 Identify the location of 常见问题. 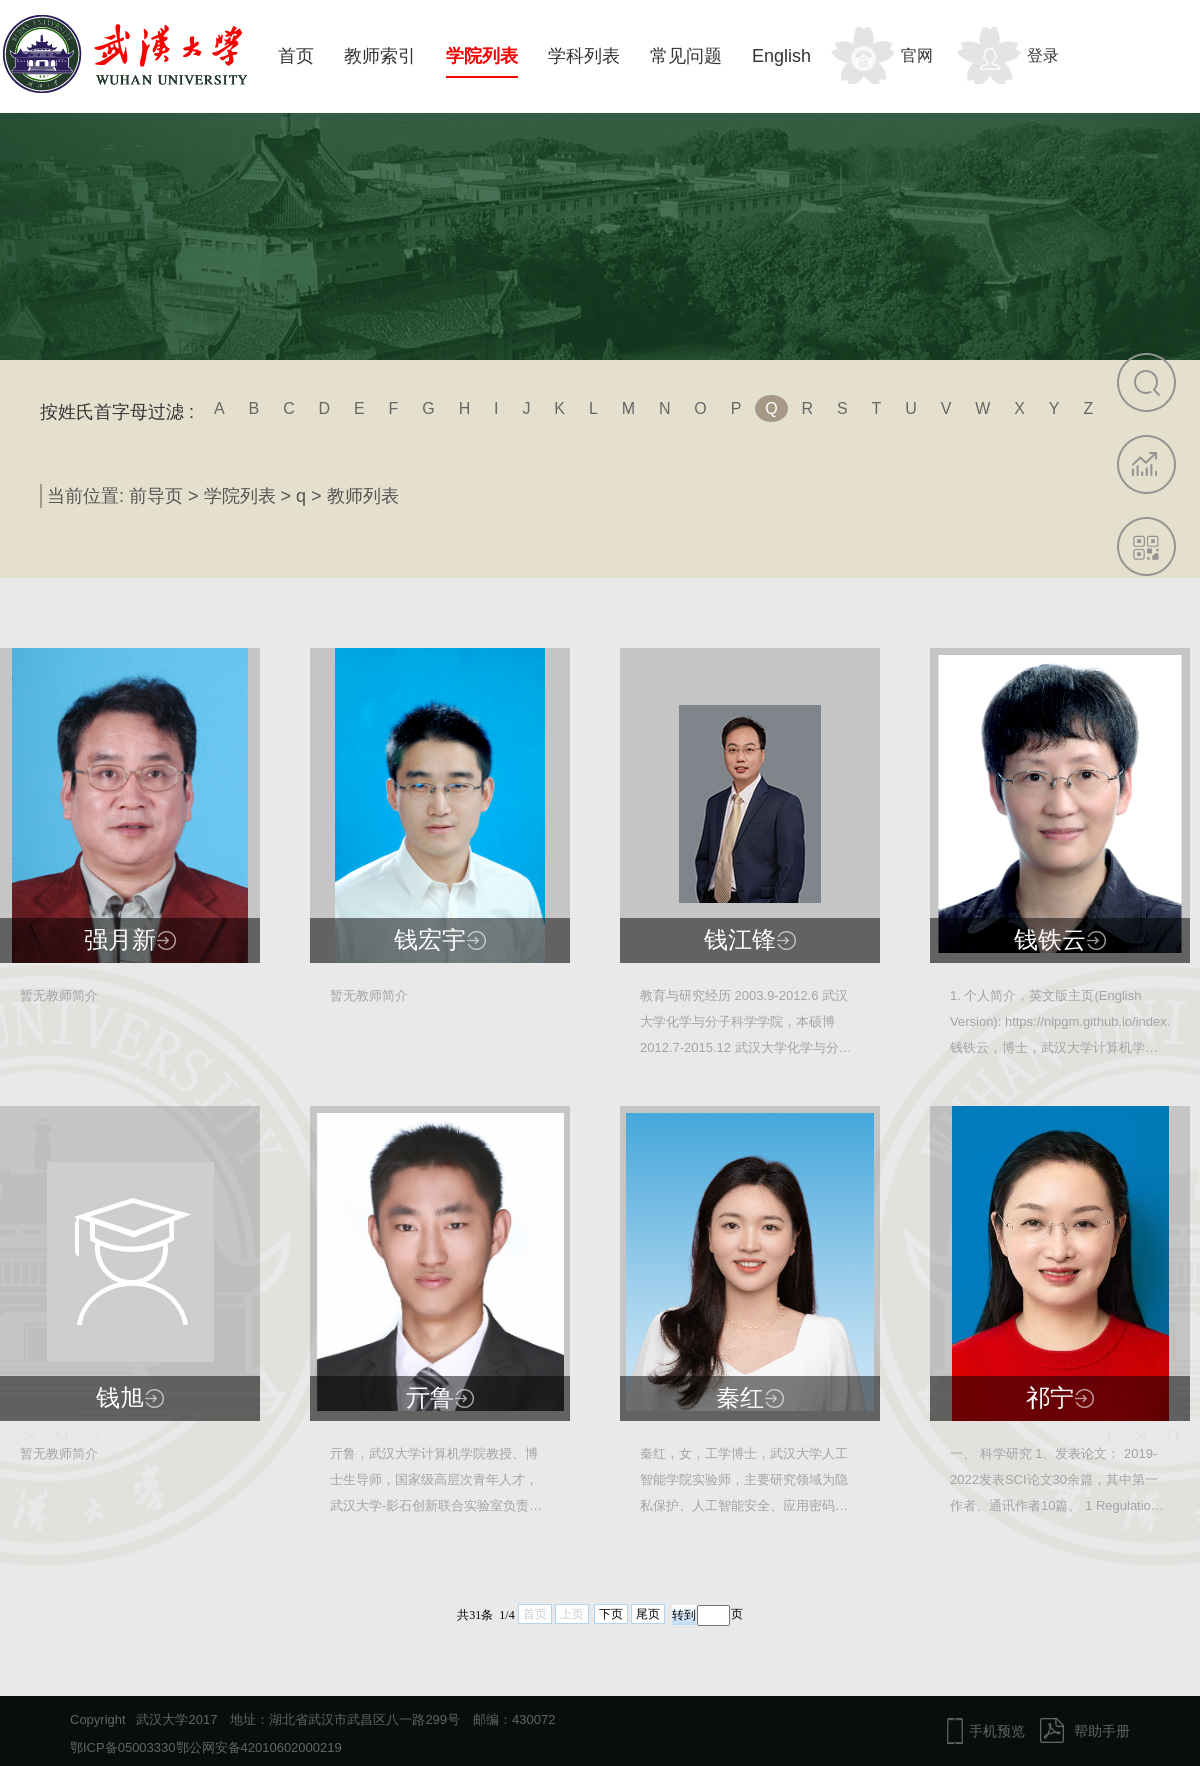
(686, 56).